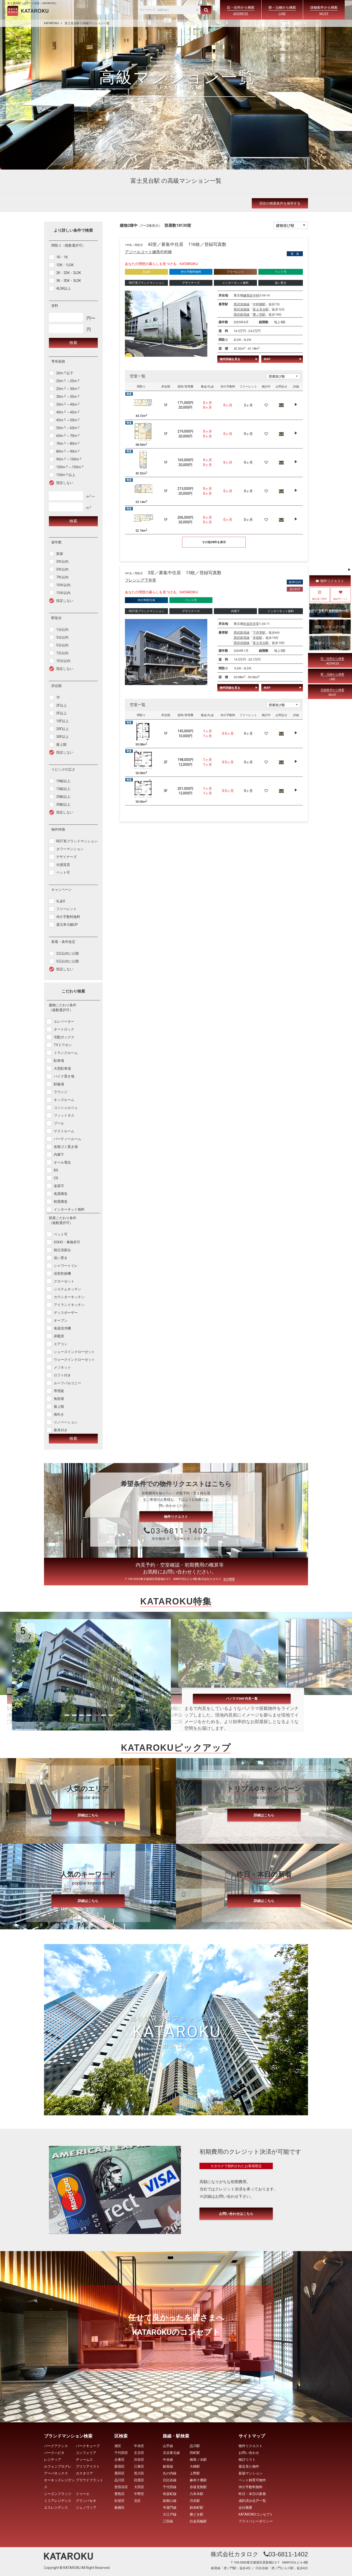  Describe the element at coordinates (74, 1717) in the screenshot. I see `2 [tab]` at that location.